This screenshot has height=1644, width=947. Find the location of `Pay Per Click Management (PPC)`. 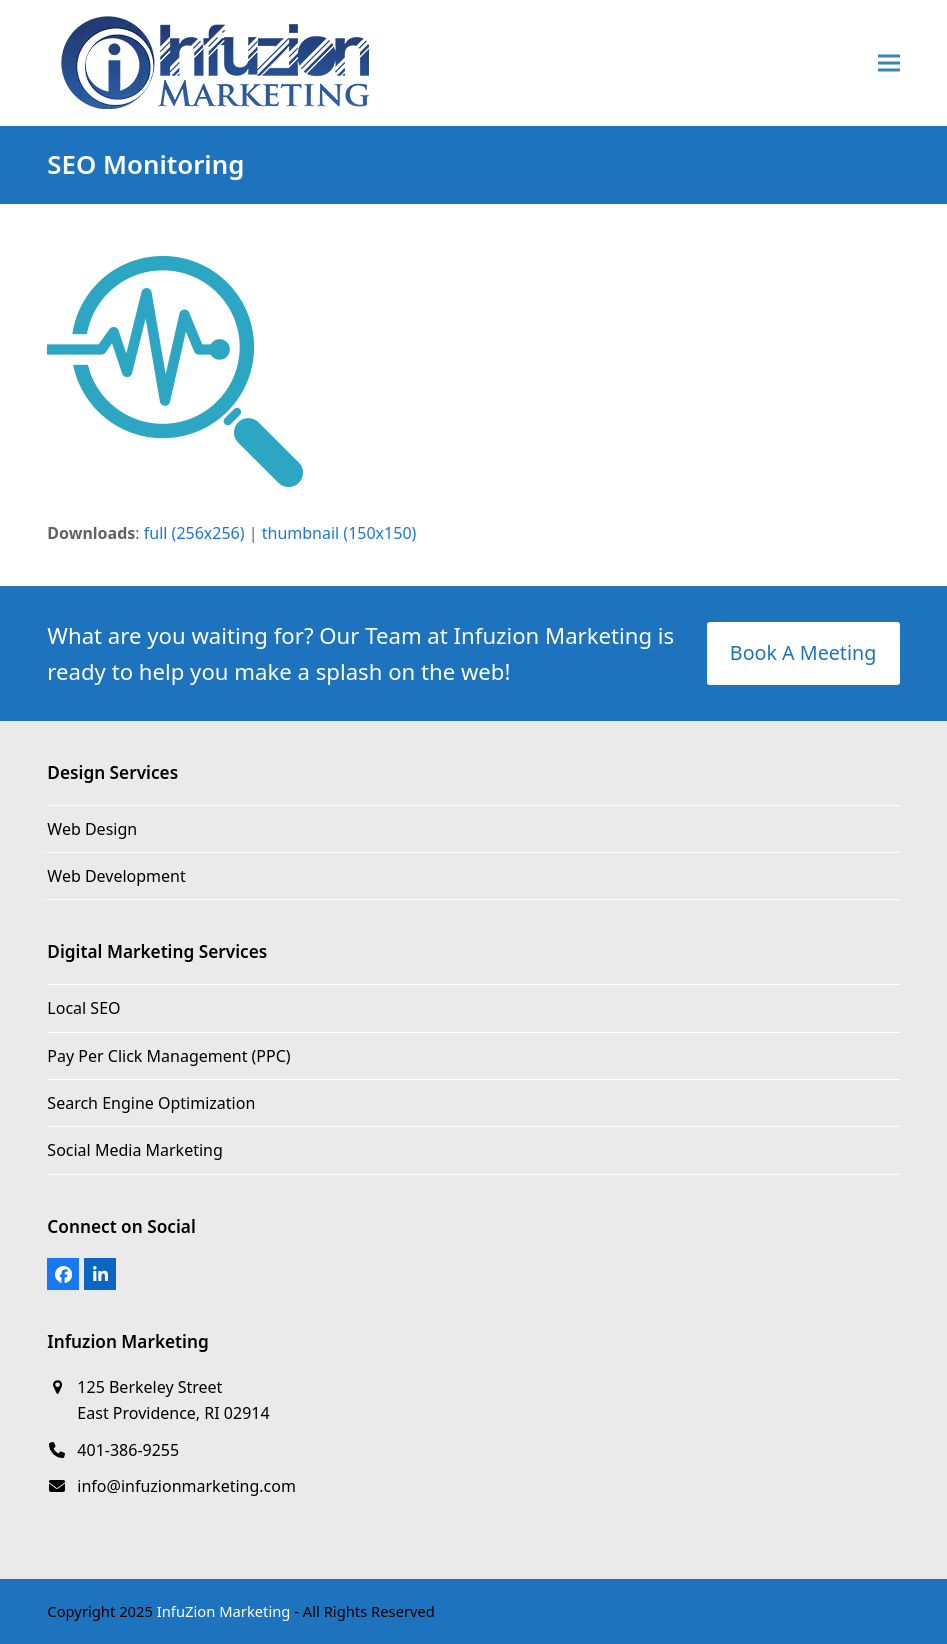

Pay Per Click Management (PPC) is located at coordinates (168, 1056).